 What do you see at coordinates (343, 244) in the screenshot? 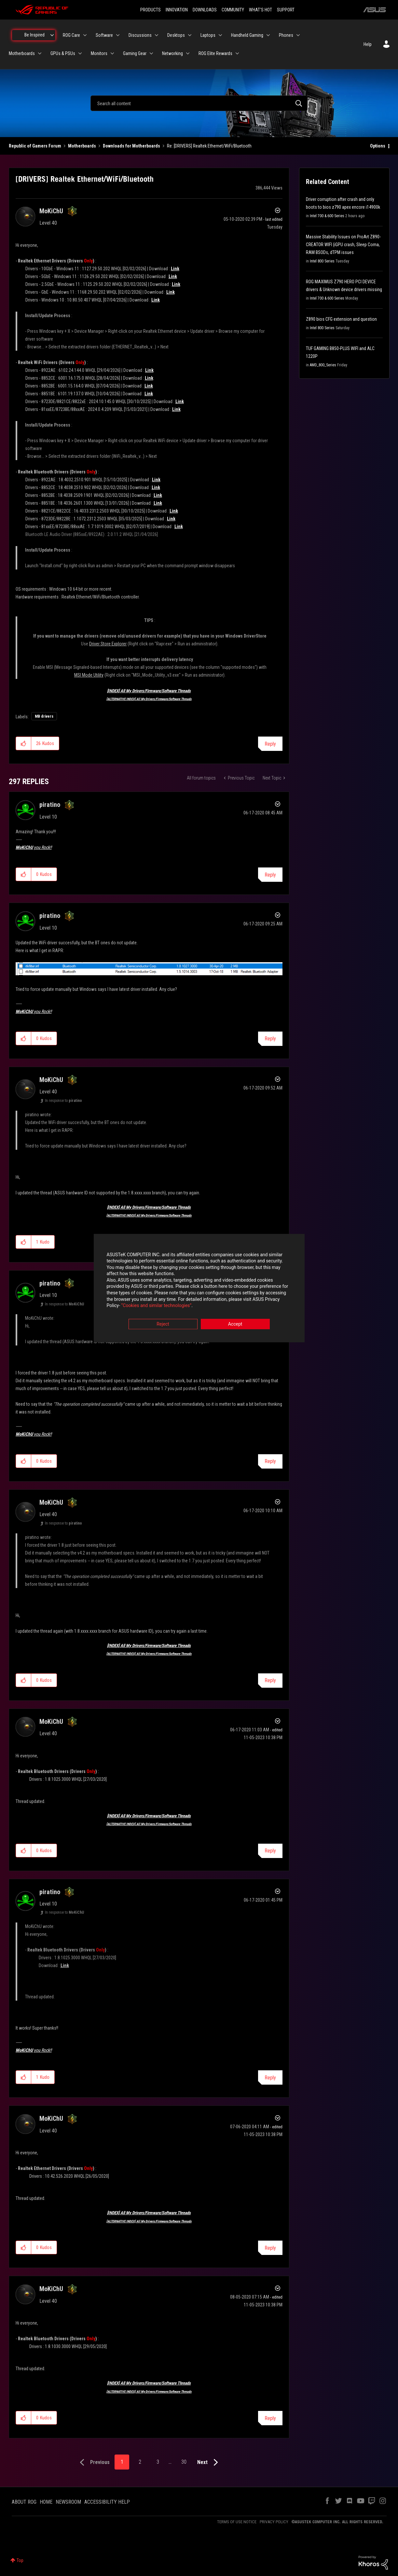
I see `Massive Stability Issues on ProArt Z890-CREATOR WIFI (iGPU crash, Sleep Coma, RAM BSODs, dTPM issues` at bounding box center [343, 244].